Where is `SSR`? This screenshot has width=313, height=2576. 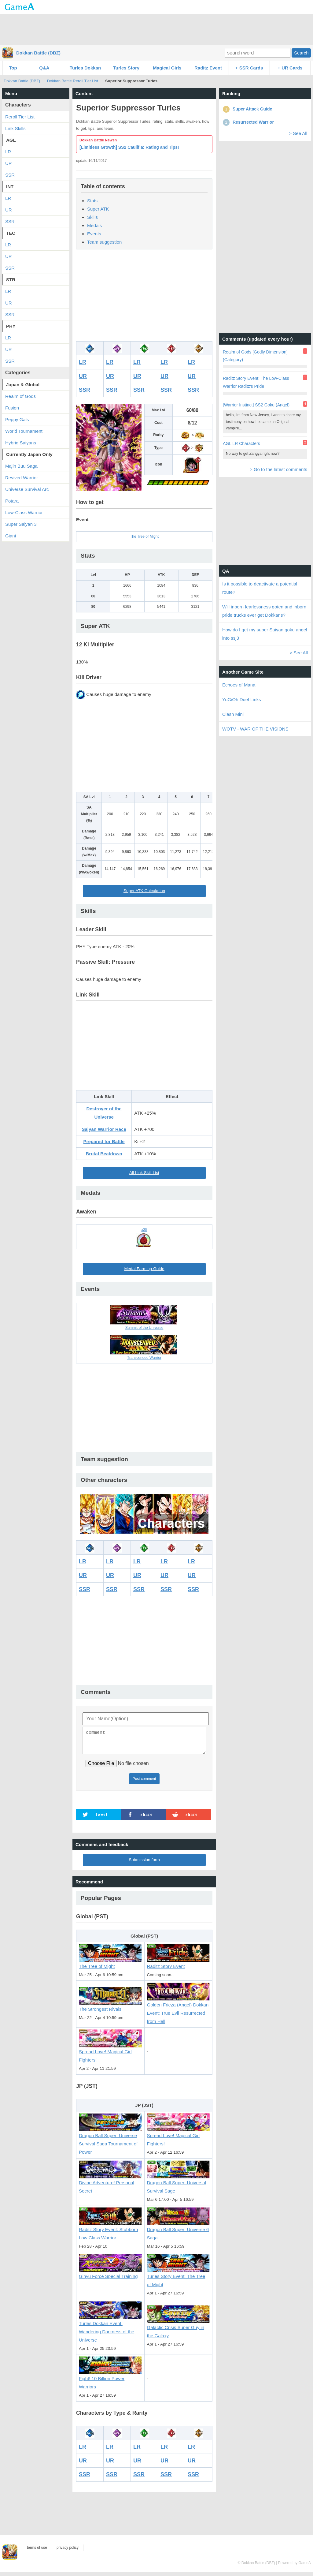 SSR is located at coordinates (84, 390).